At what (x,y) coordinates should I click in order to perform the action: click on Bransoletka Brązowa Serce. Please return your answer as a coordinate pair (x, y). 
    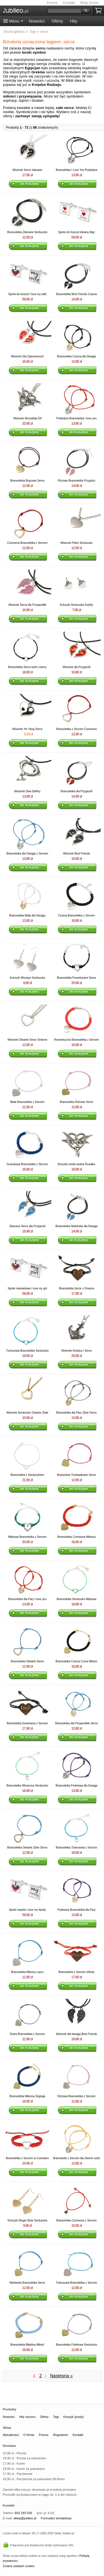
    Looking at the image, I should click on (27, 480).